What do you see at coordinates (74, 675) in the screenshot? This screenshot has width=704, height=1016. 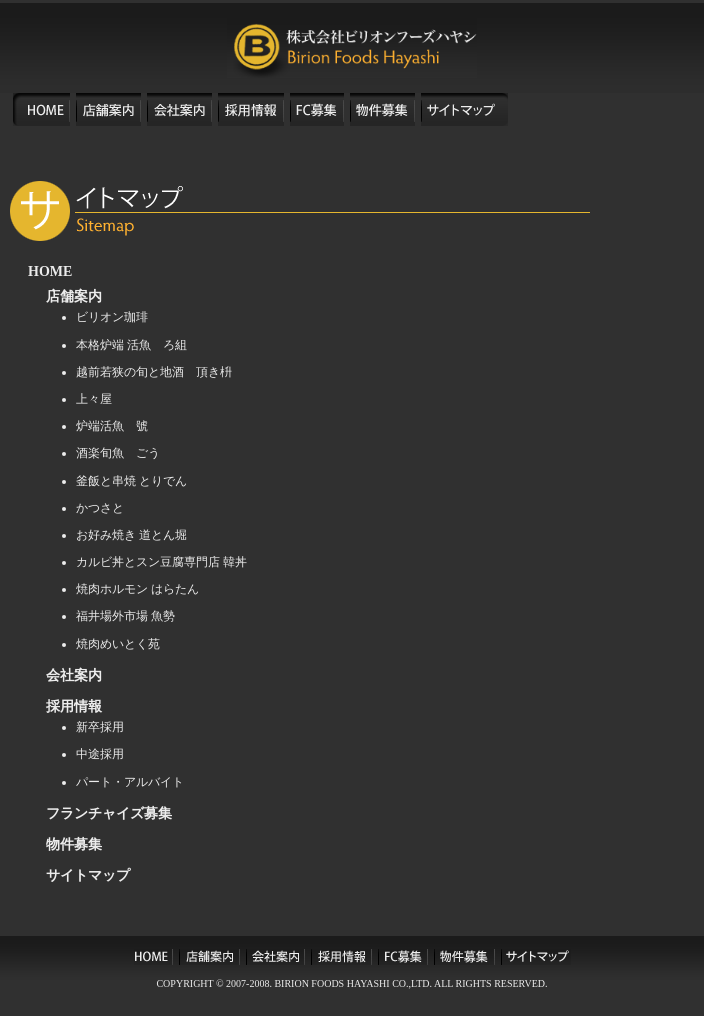 I see `会社案内` at bounding box center [74, 675].